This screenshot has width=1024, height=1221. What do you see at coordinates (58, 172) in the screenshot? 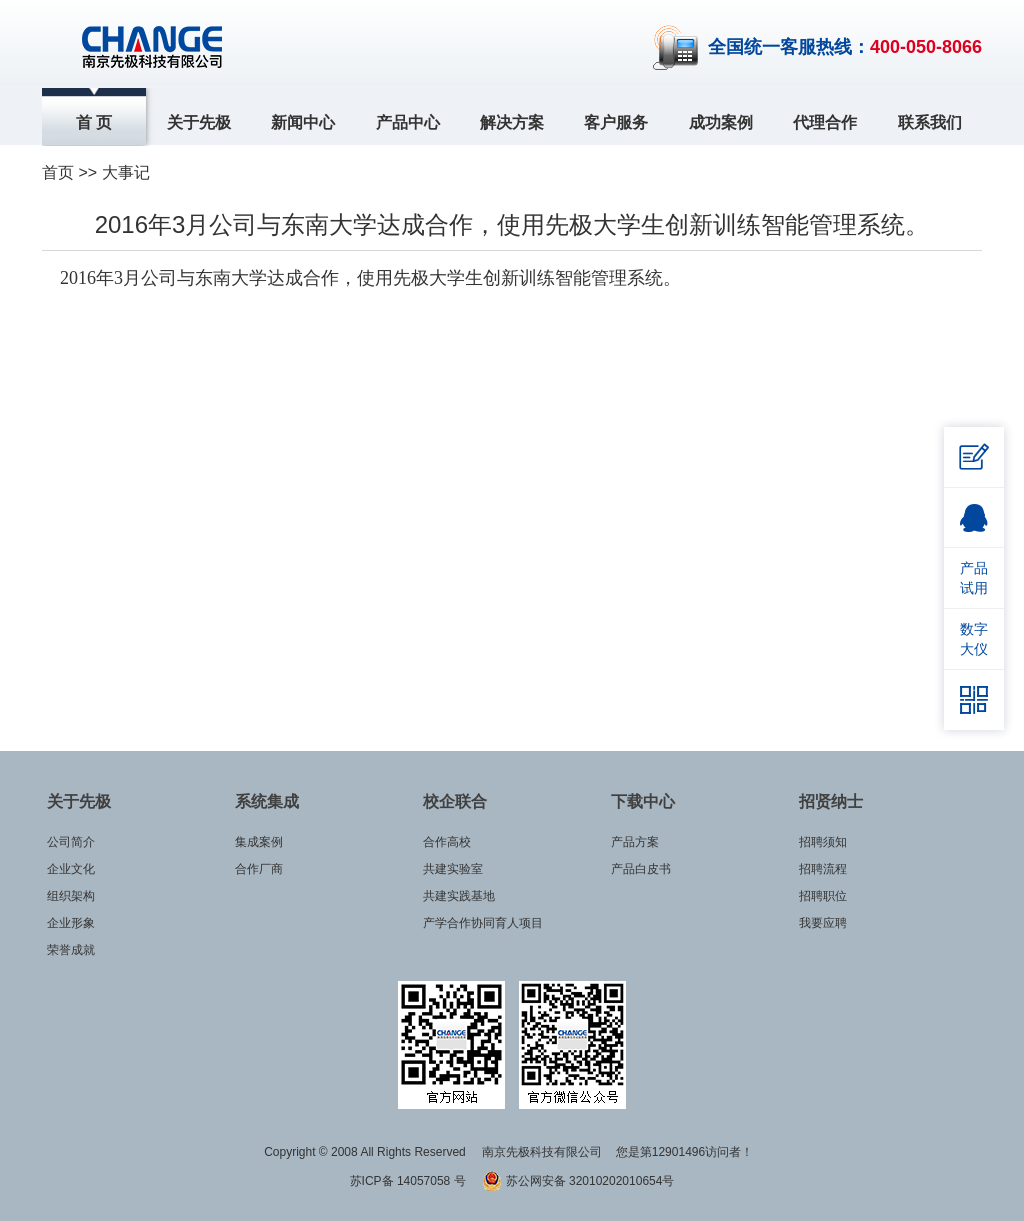
I see `首页` at bounding box center [58, 172].